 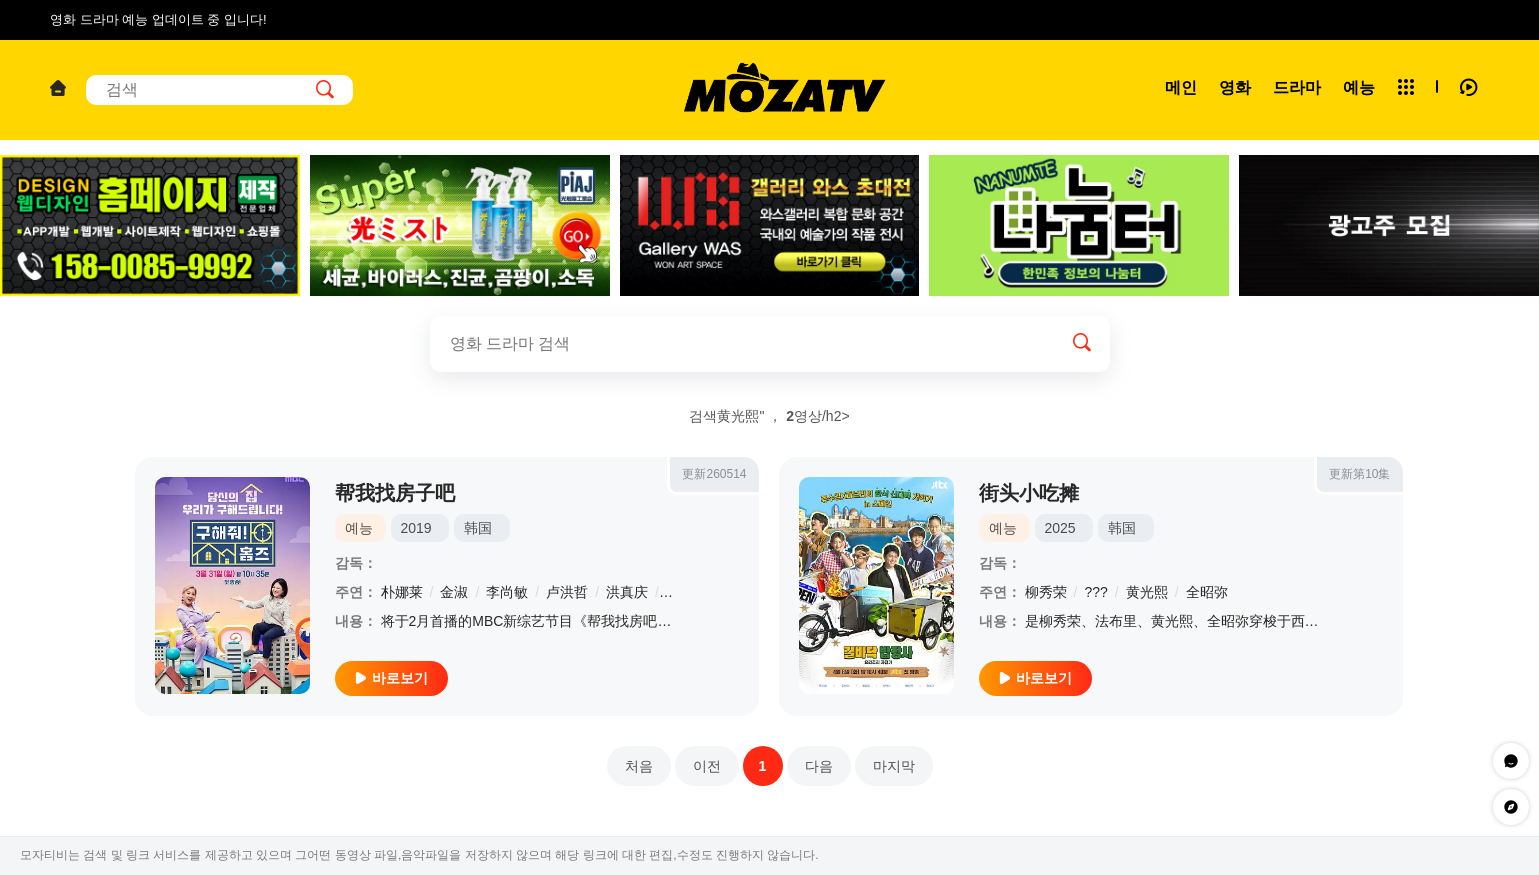 I want to click on 更新260514, so click(x=714, y=474).